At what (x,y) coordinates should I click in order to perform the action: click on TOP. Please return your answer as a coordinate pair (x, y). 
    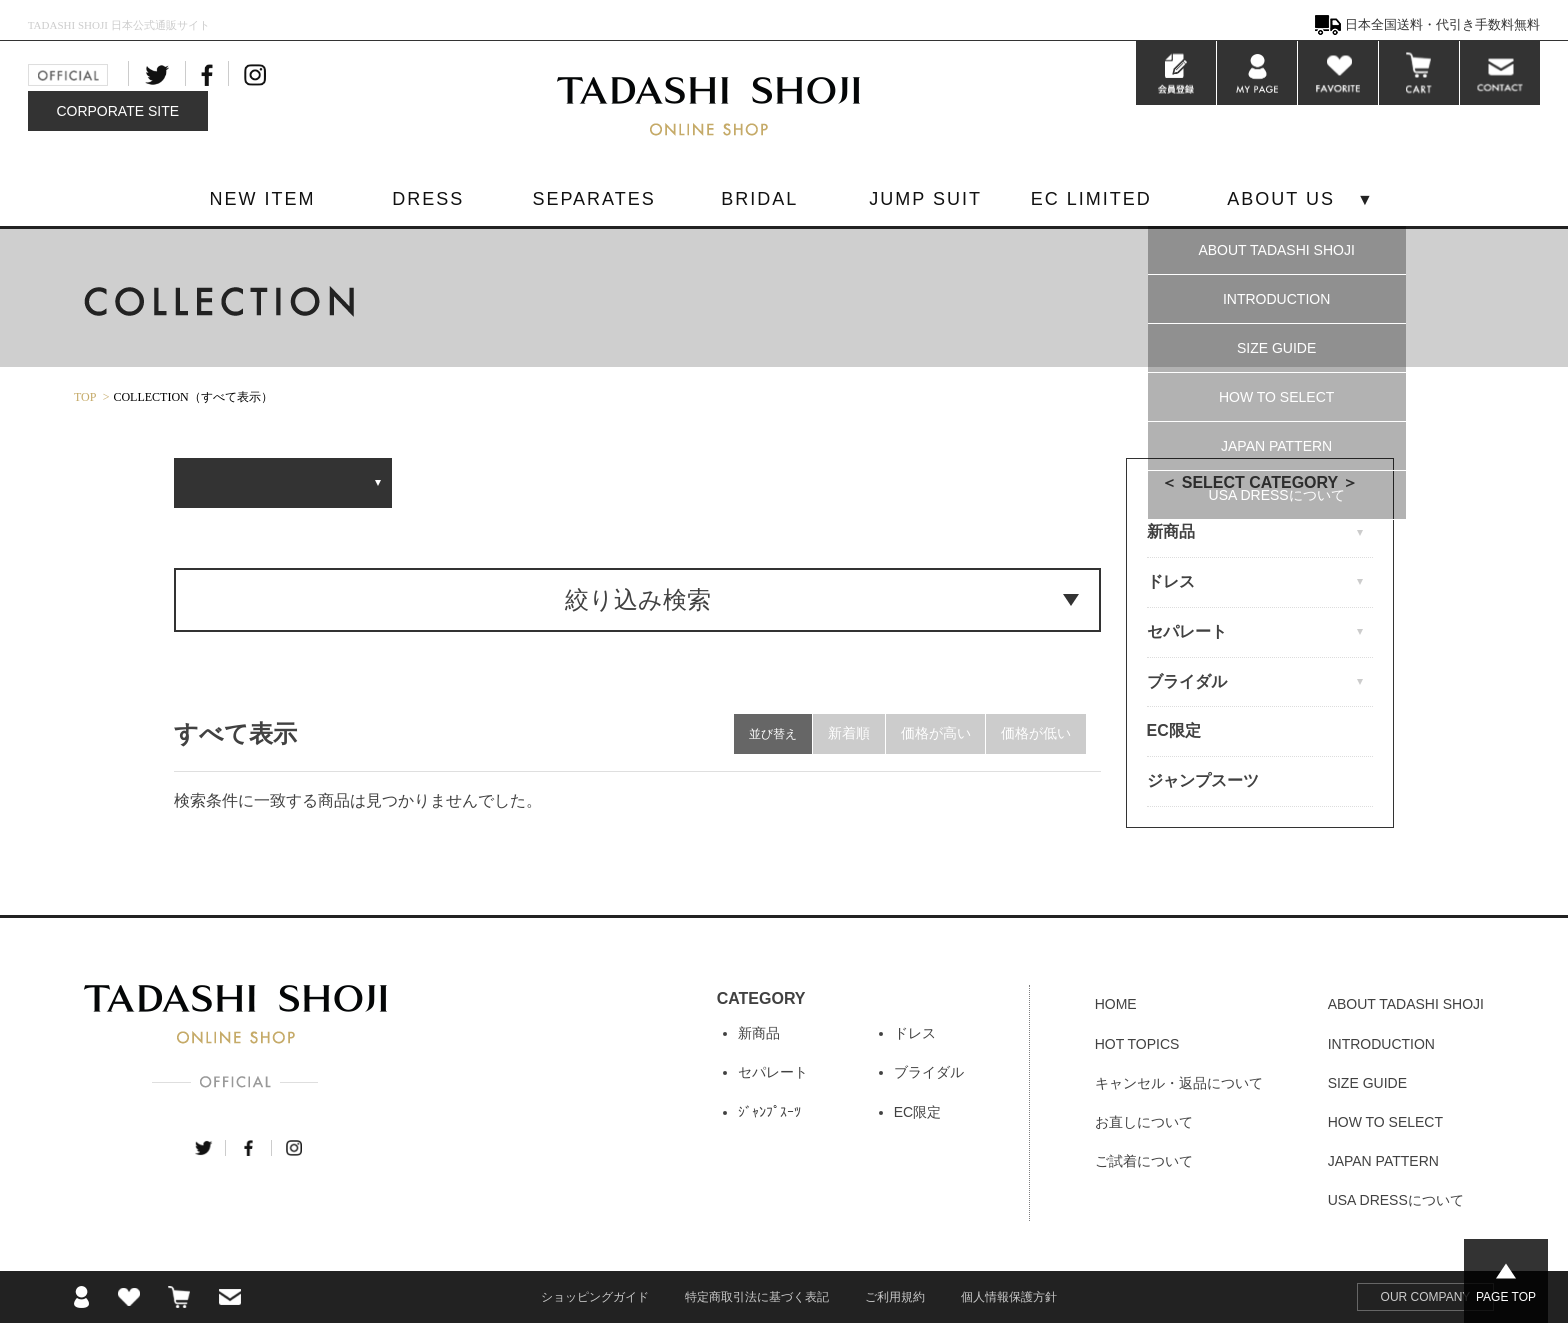
    Looking at the image, I should click on (85, 397).